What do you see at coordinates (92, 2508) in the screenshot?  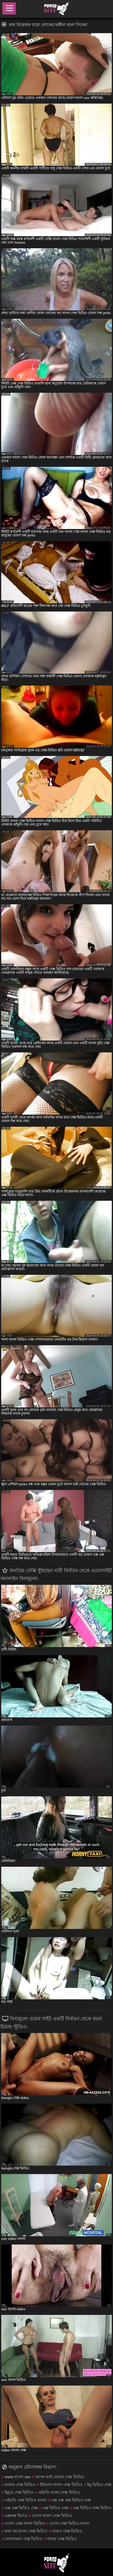 I see `এক্স ভিডিও সেক্স ভিডিও` at bounding box center [92, 2508].